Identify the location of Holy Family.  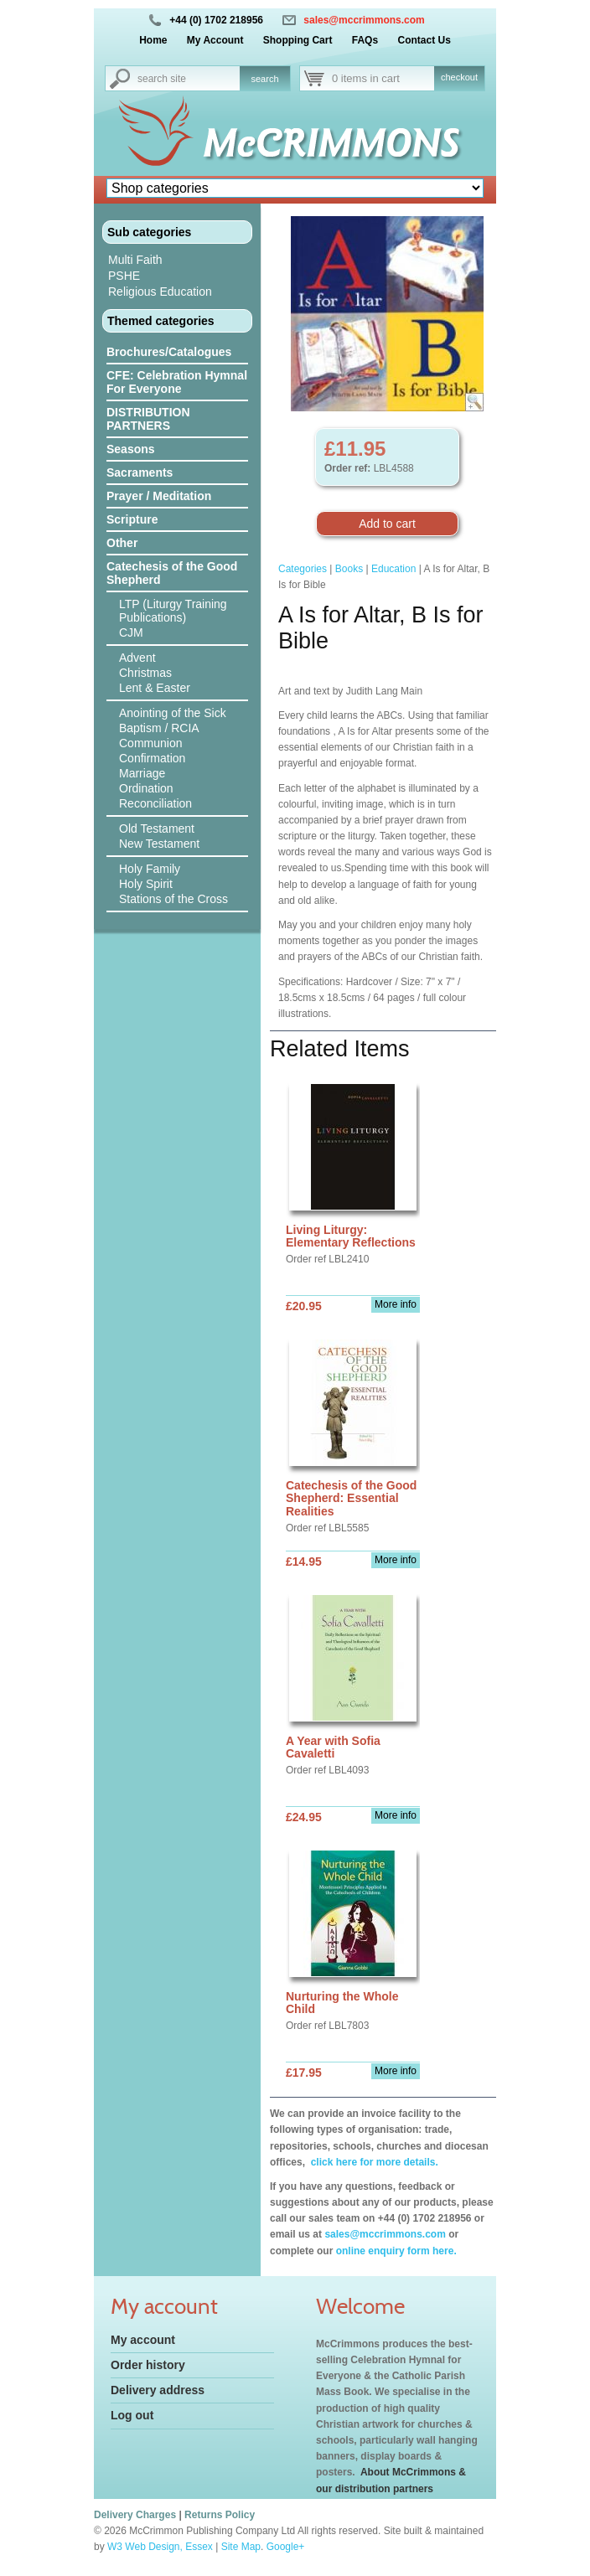
(149, 868).